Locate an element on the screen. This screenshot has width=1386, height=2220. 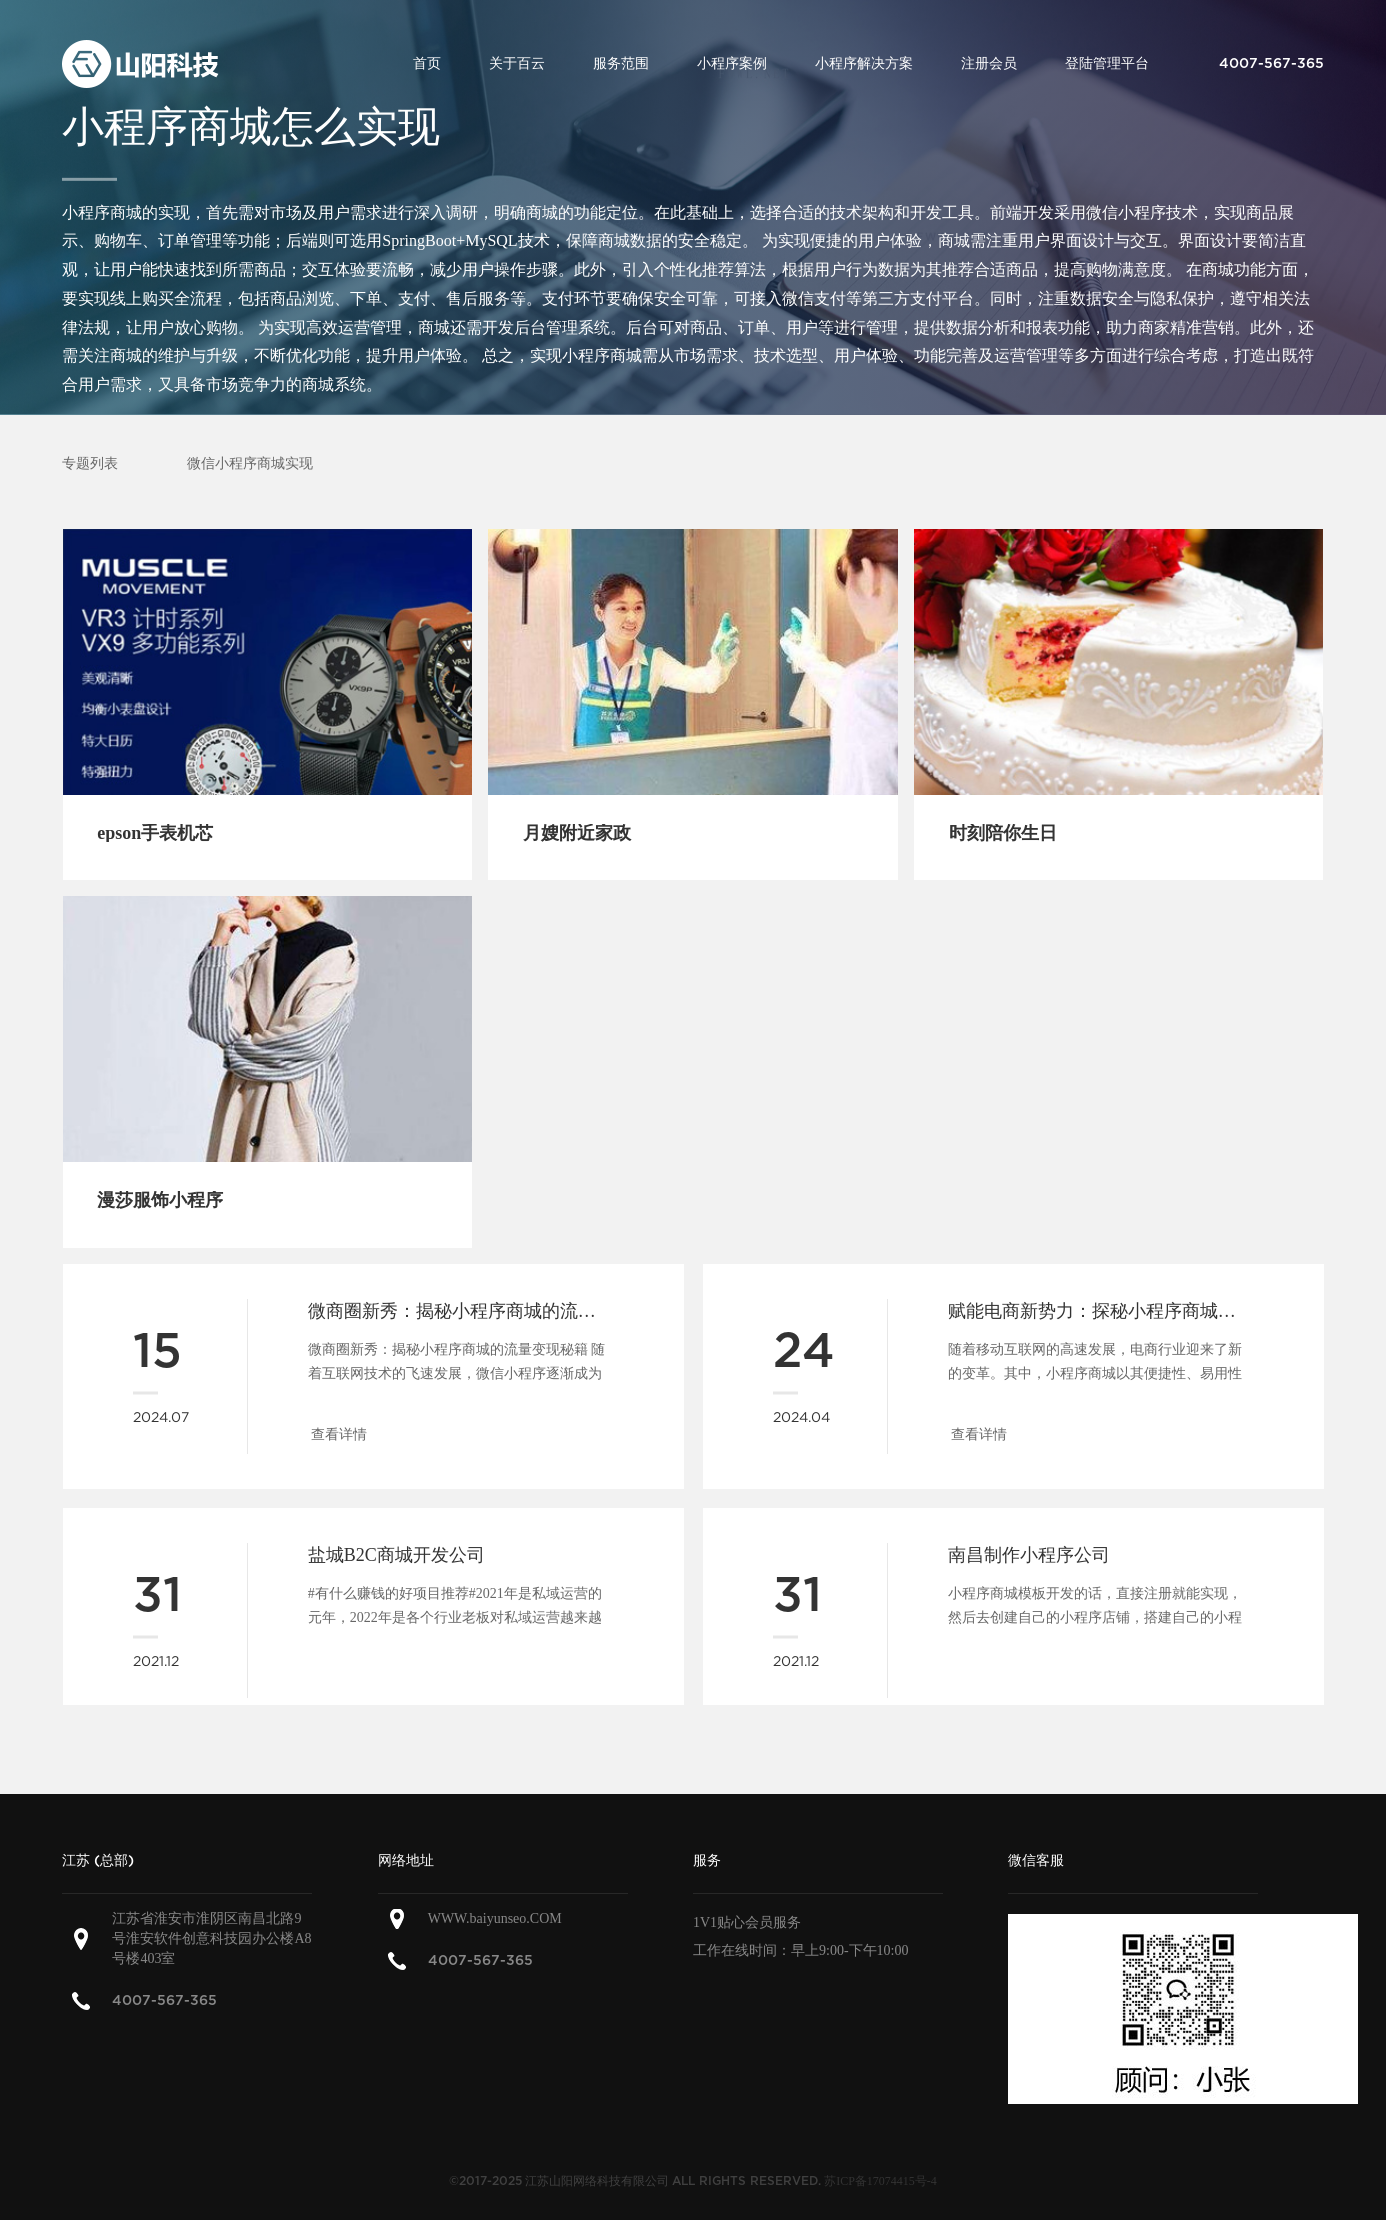
小程序解决方案 is located at coordinates (864, 63).